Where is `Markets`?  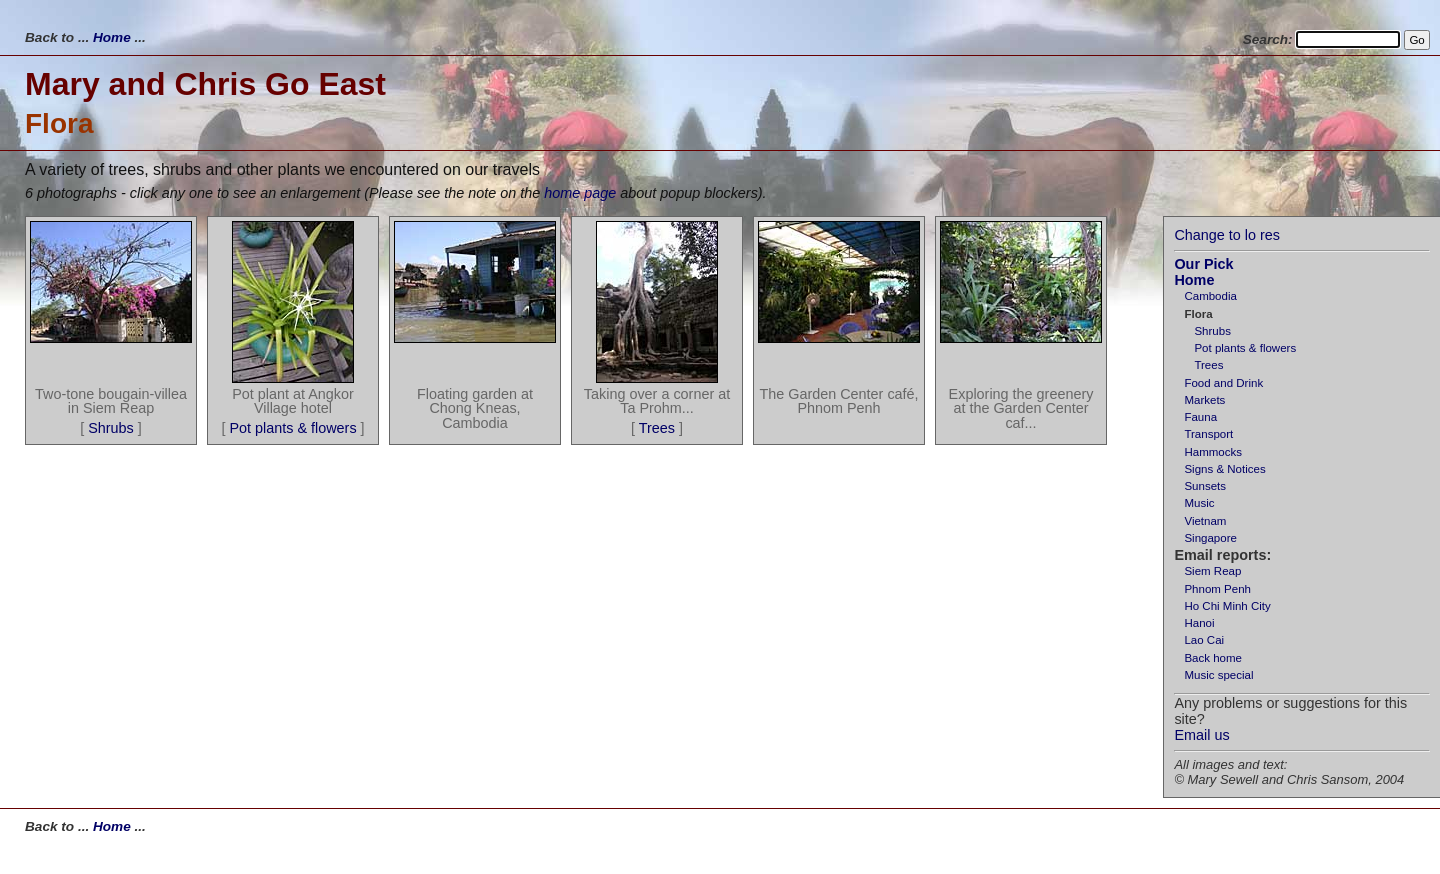
Markets is located at coordinates (1204, 400).